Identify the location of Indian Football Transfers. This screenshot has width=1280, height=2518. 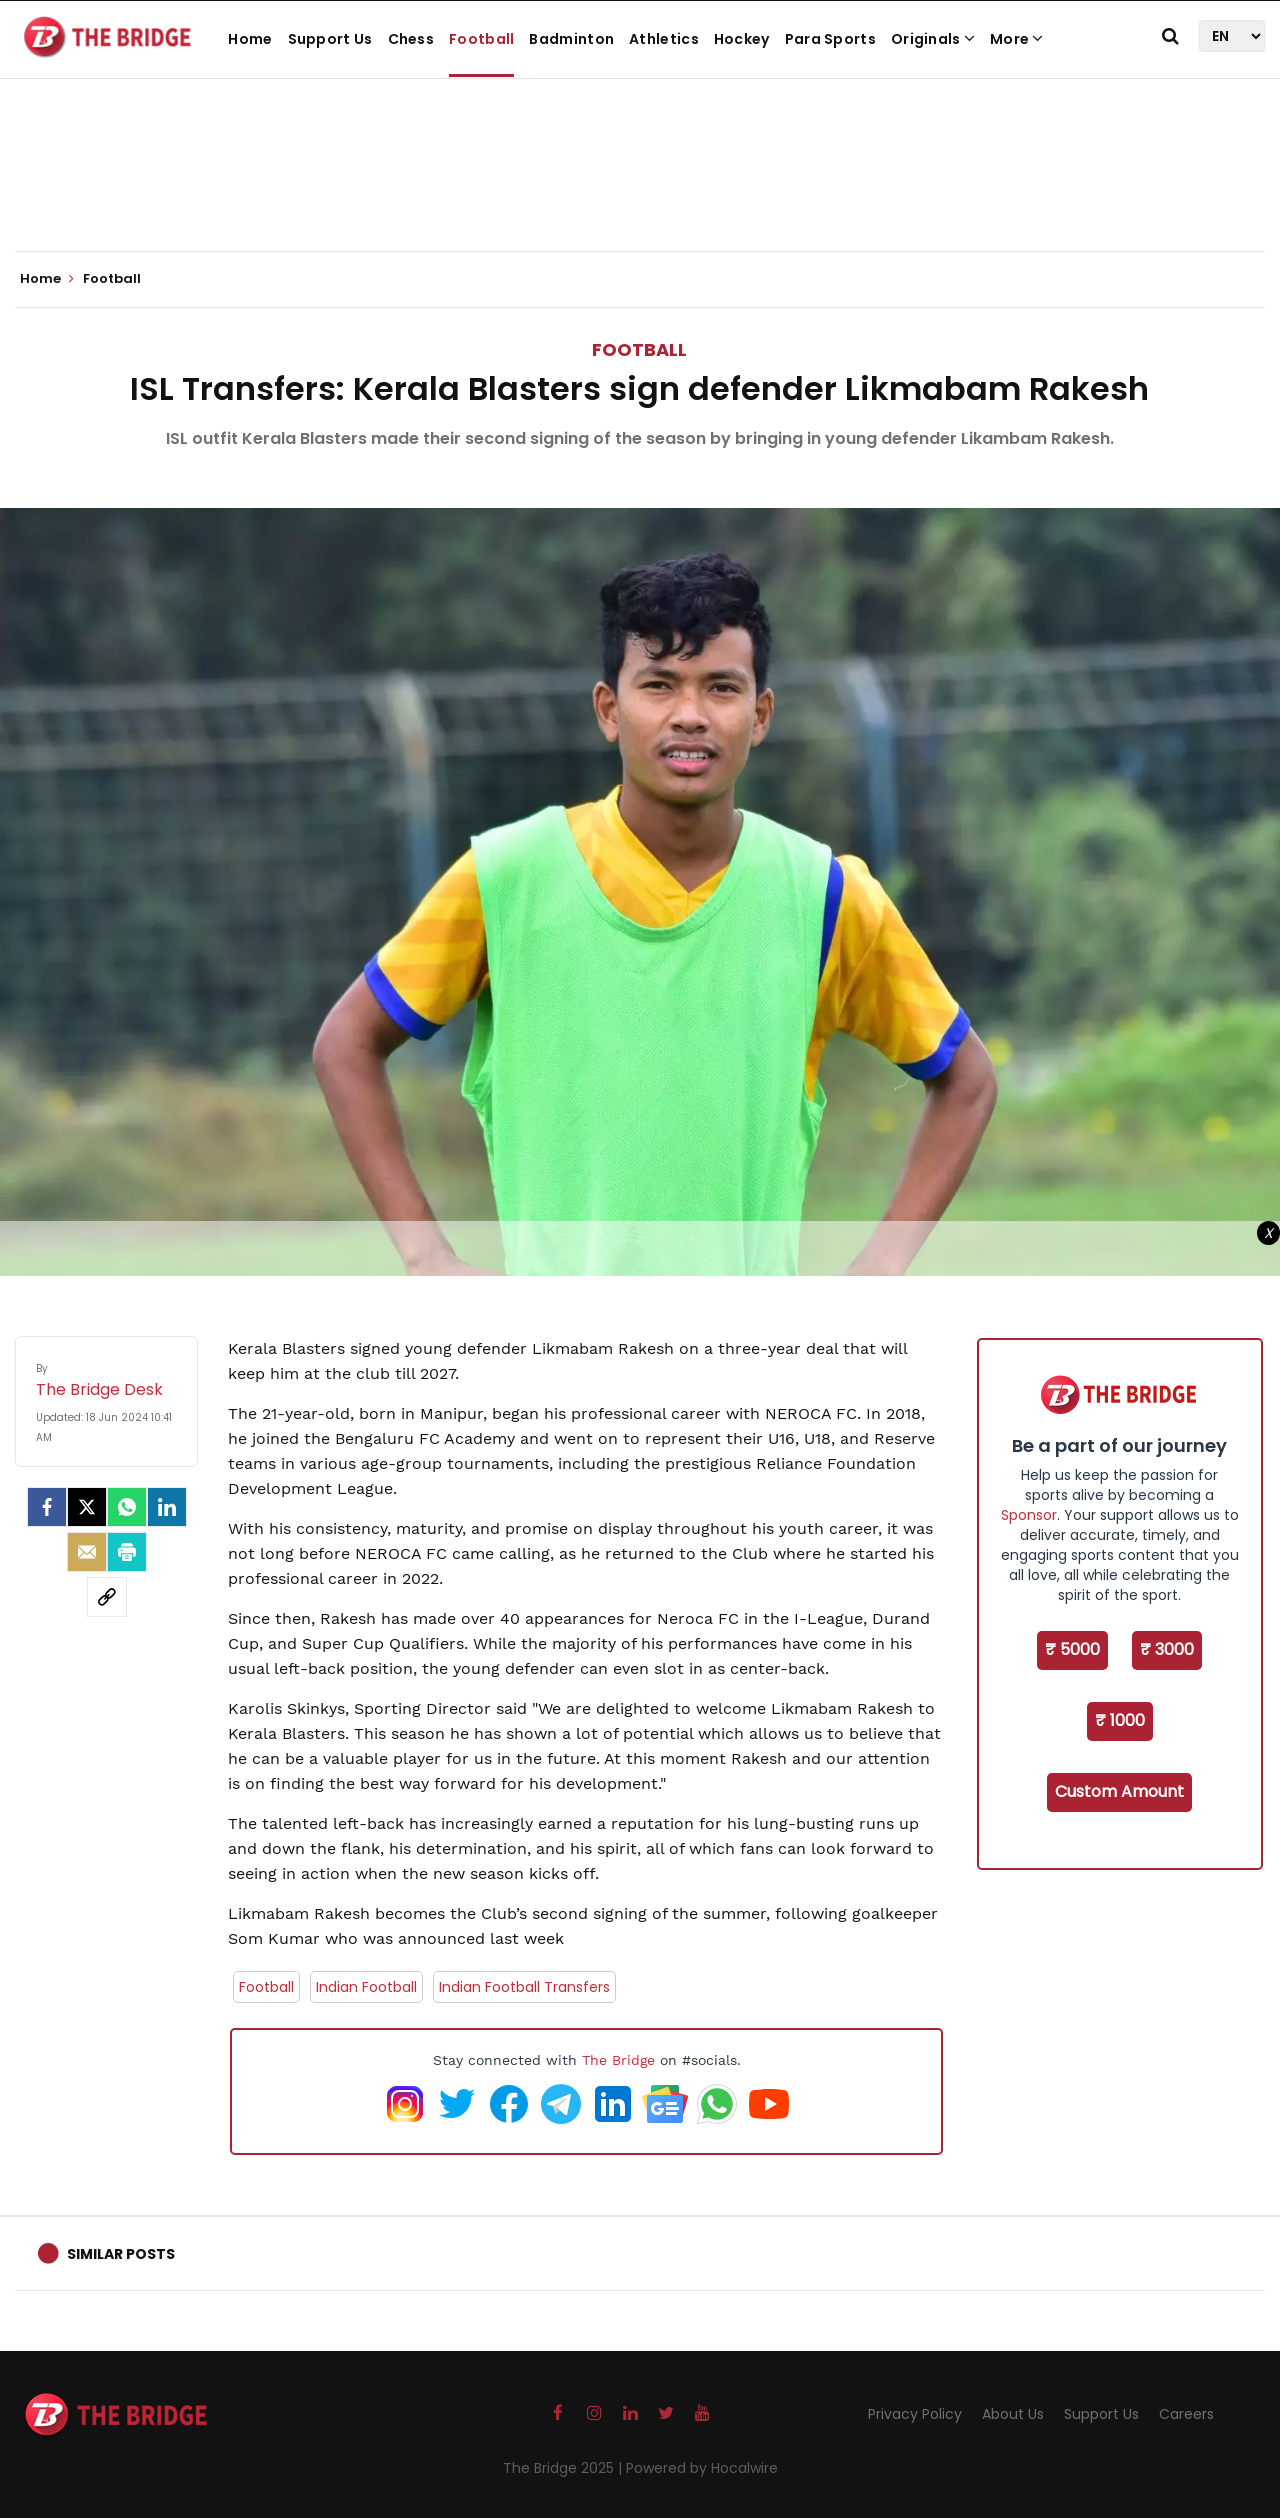
(524, 1987).